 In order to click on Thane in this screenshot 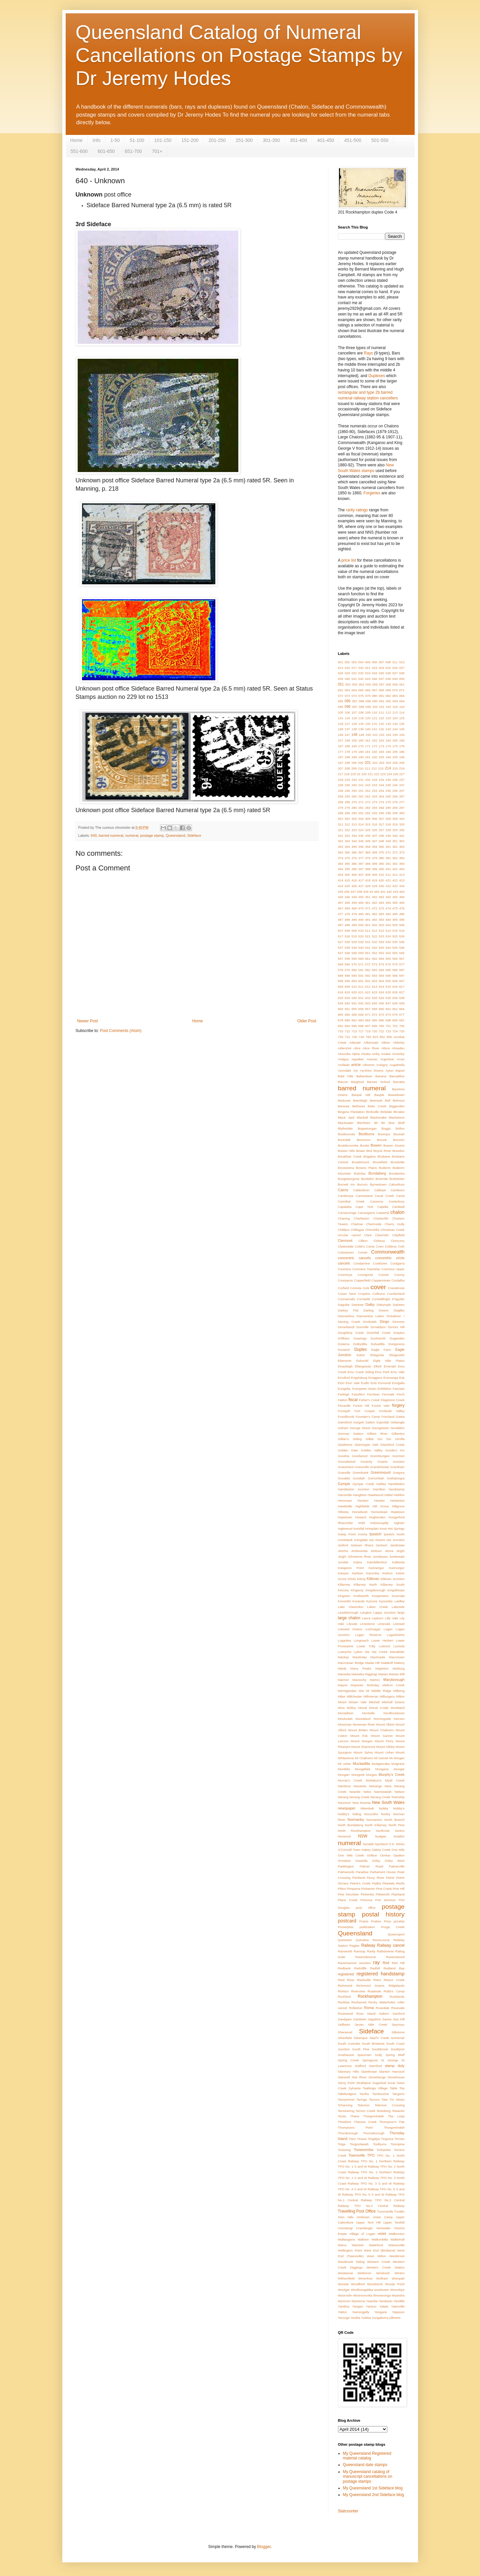, I will do `click(354, 2116)`.